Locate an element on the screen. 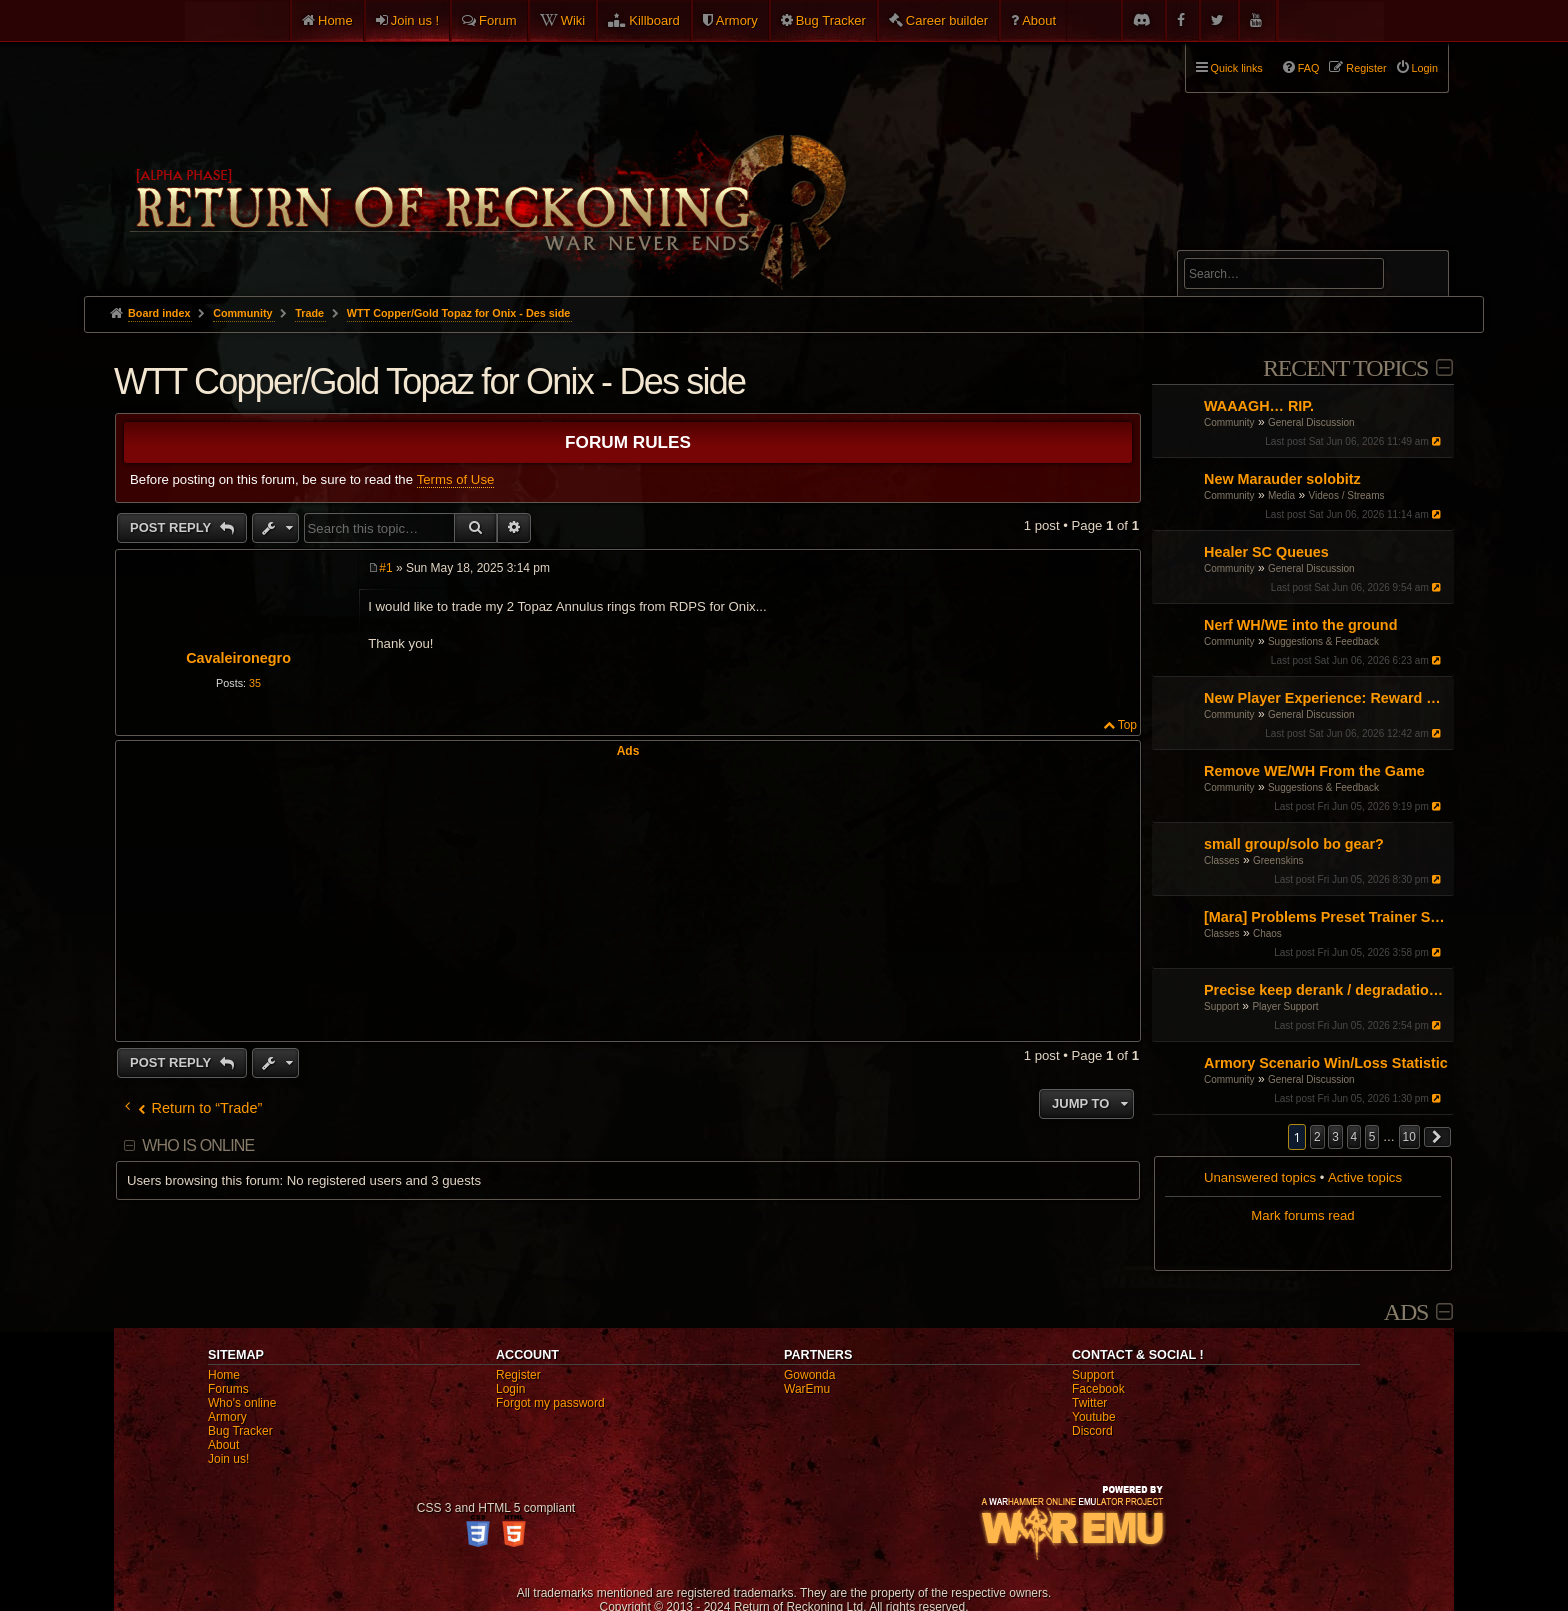 The height and width of the screenshot is (1611, 1568). Post Reply is located at coordinates (172, 527).